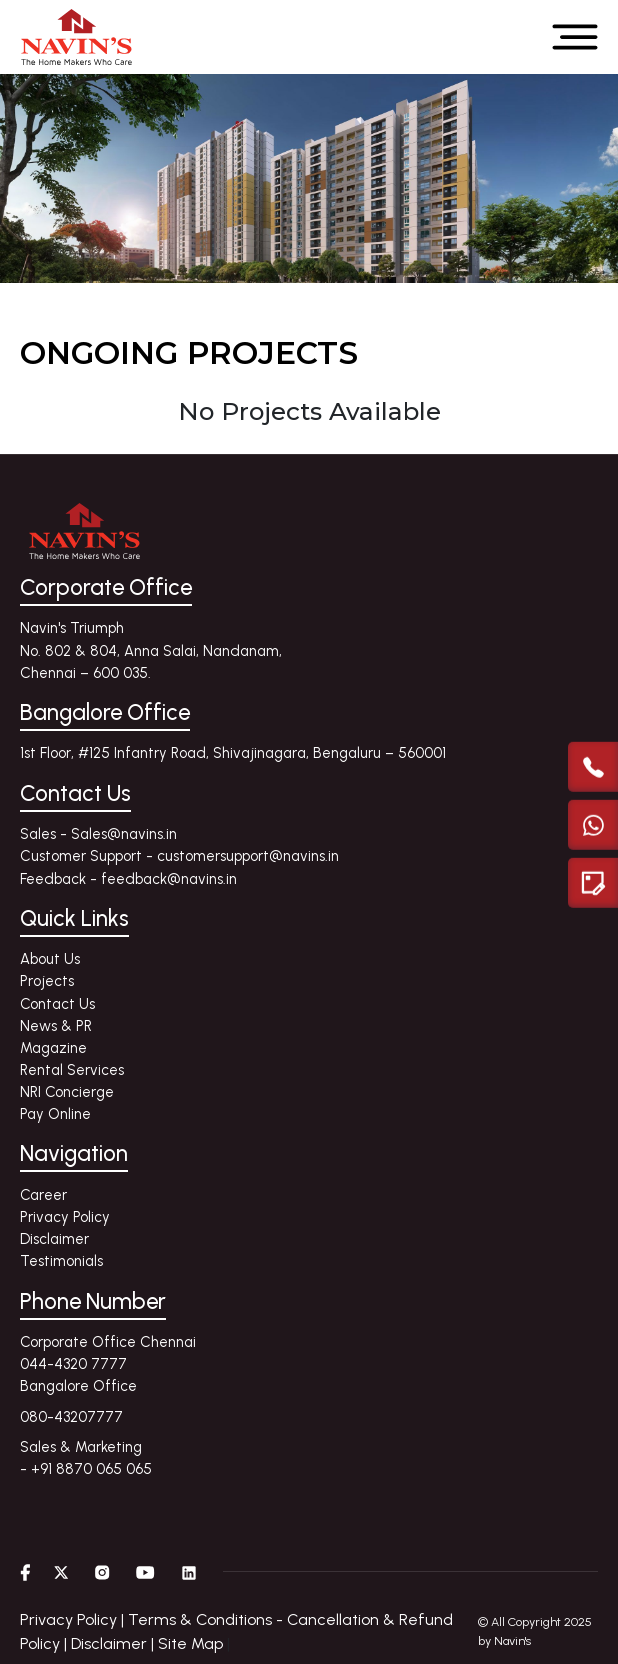 The image size is (618, 1664). Describe the element at coordinates (98, 834) in the screenshot. I see `Sales - Sales@navins.in` at that location.